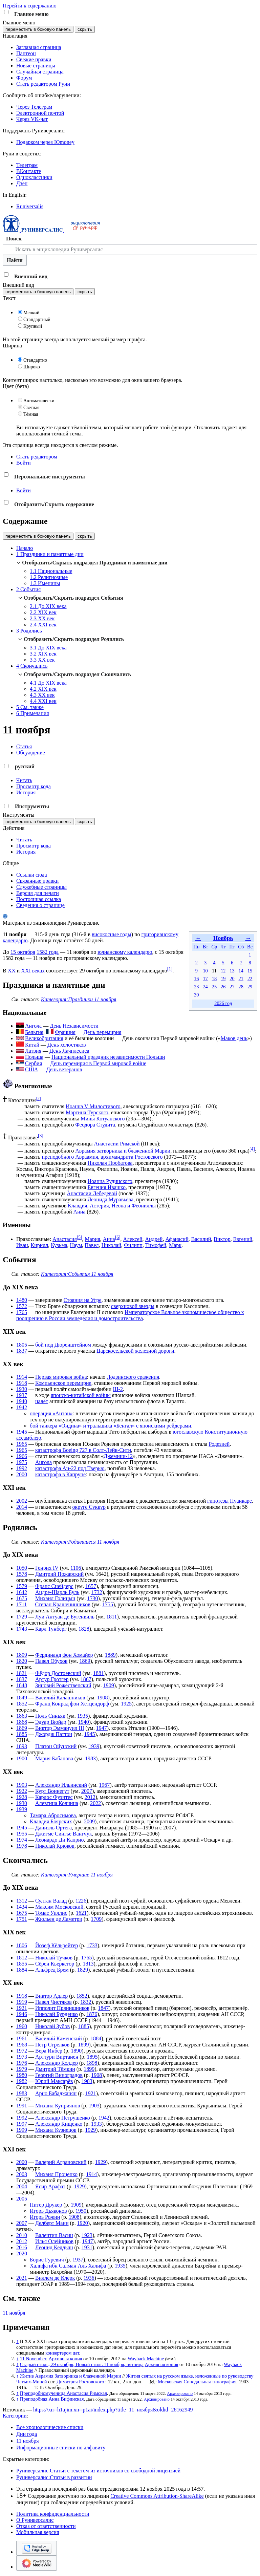 The width and height of the screenshot is (260, 2576). What do you see at coordinates (33, 2358) in the screenshot?
I see `11 November.` at bounding box center [33, 2358].